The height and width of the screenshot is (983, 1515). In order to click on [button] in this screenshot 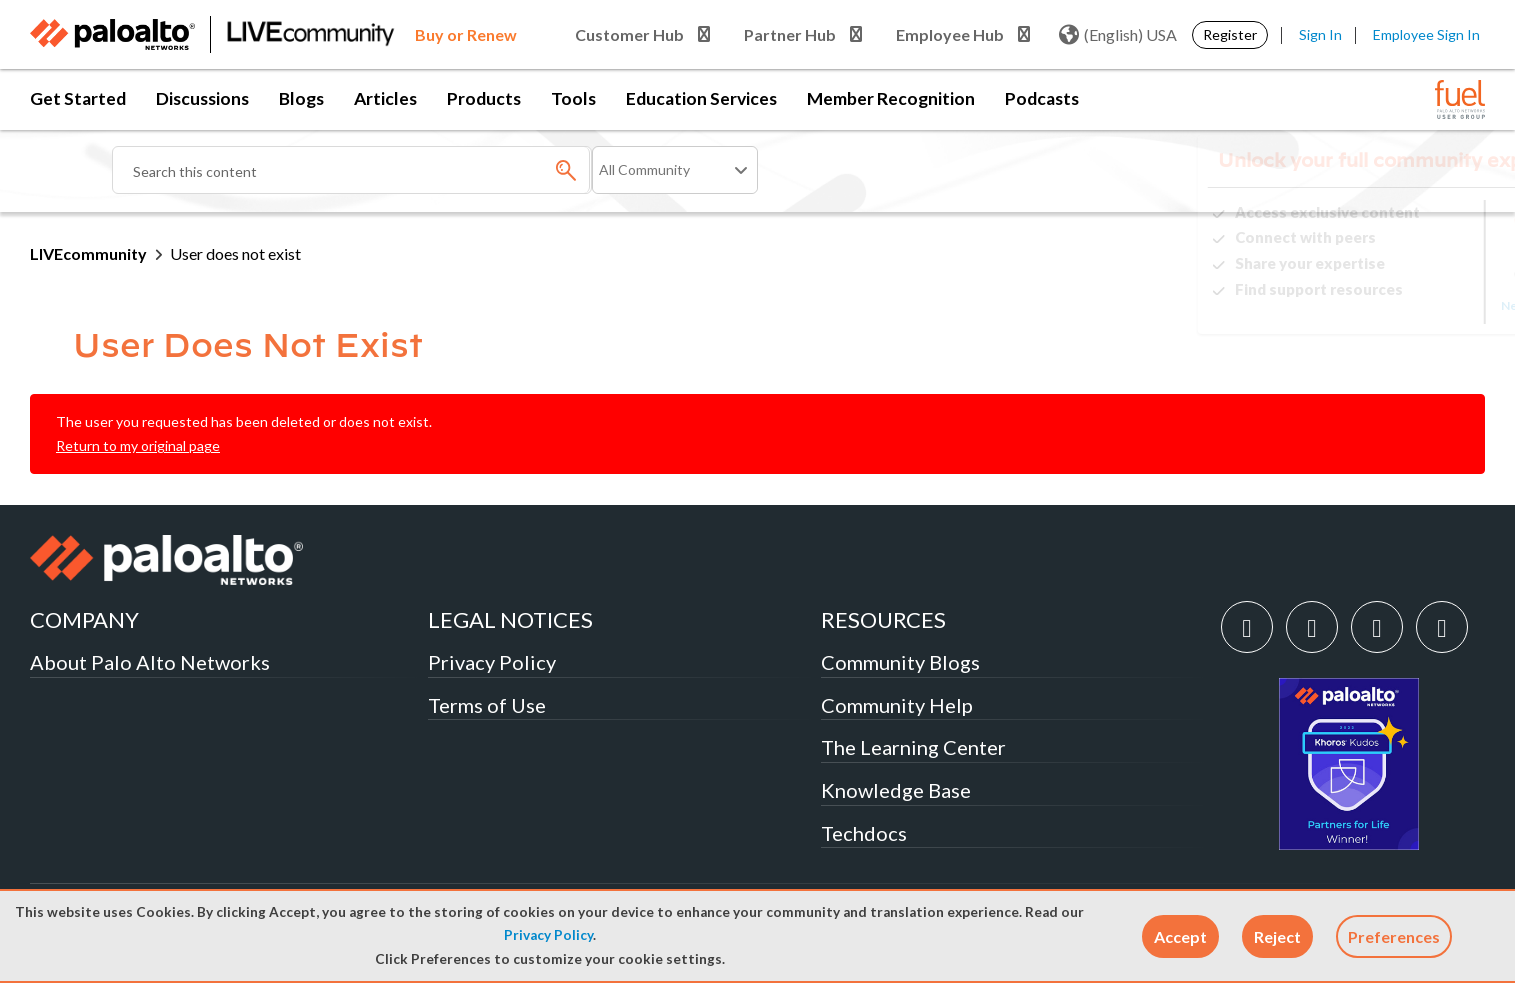, I will do `click(1180, 936)`.